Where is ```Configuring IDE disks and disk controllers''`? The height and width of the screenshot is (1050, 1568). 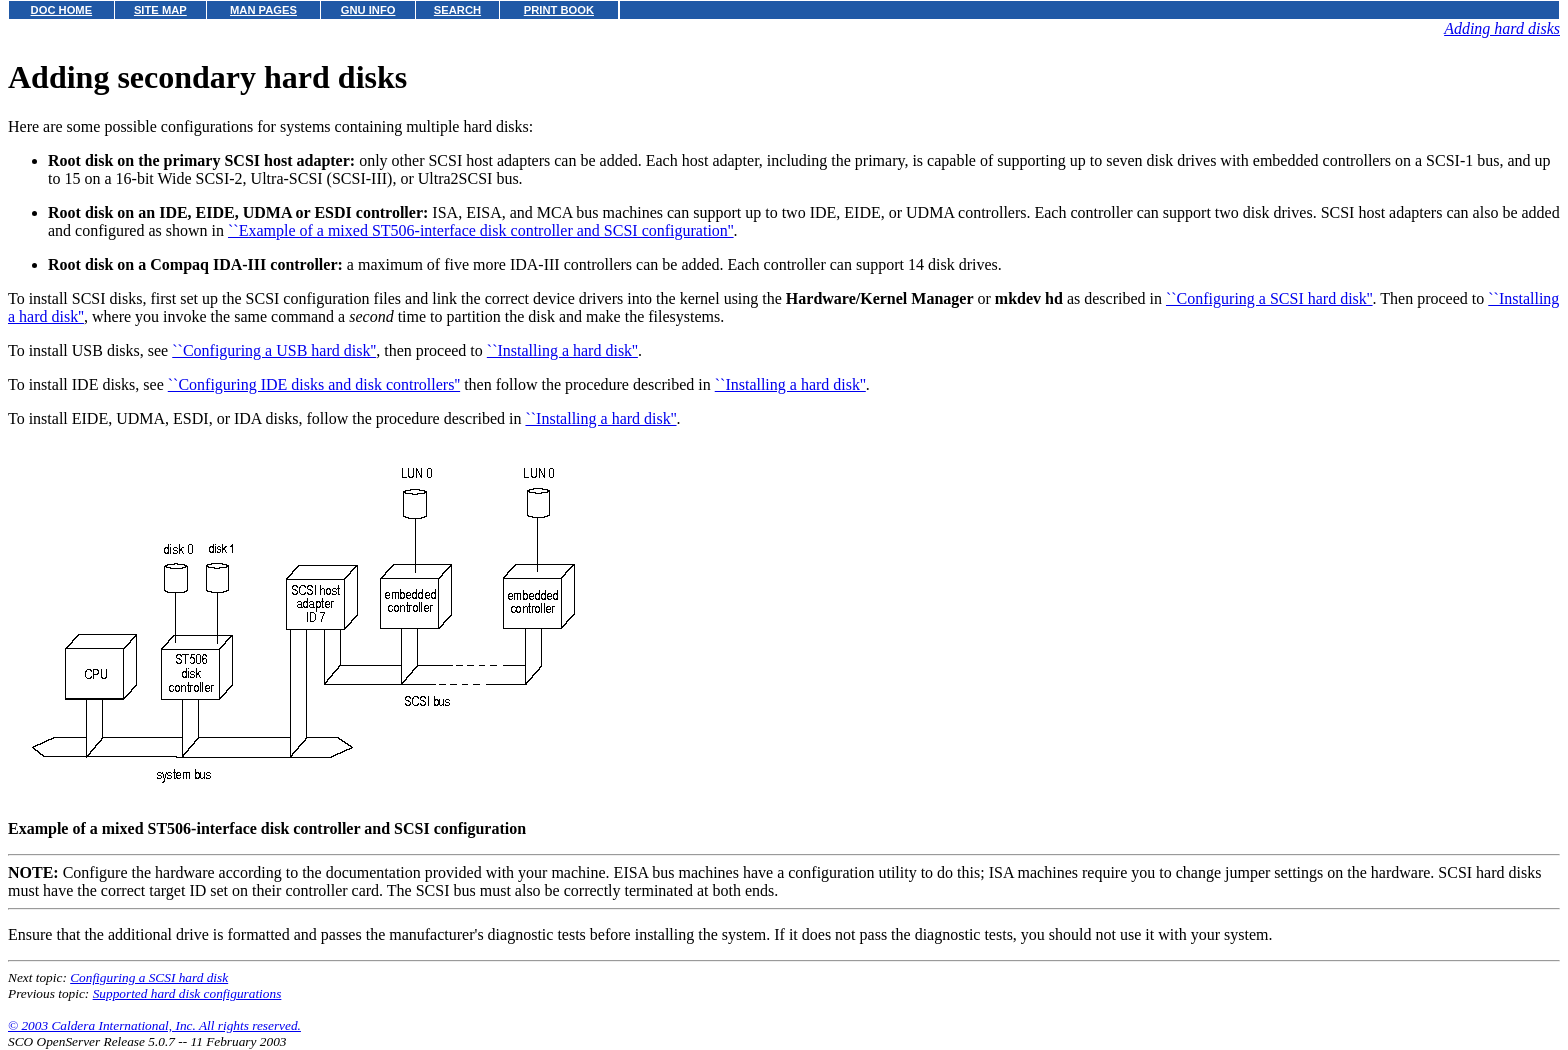
``Configuring IDE disks and disk controllers'' is located at coordinates (314, 384).